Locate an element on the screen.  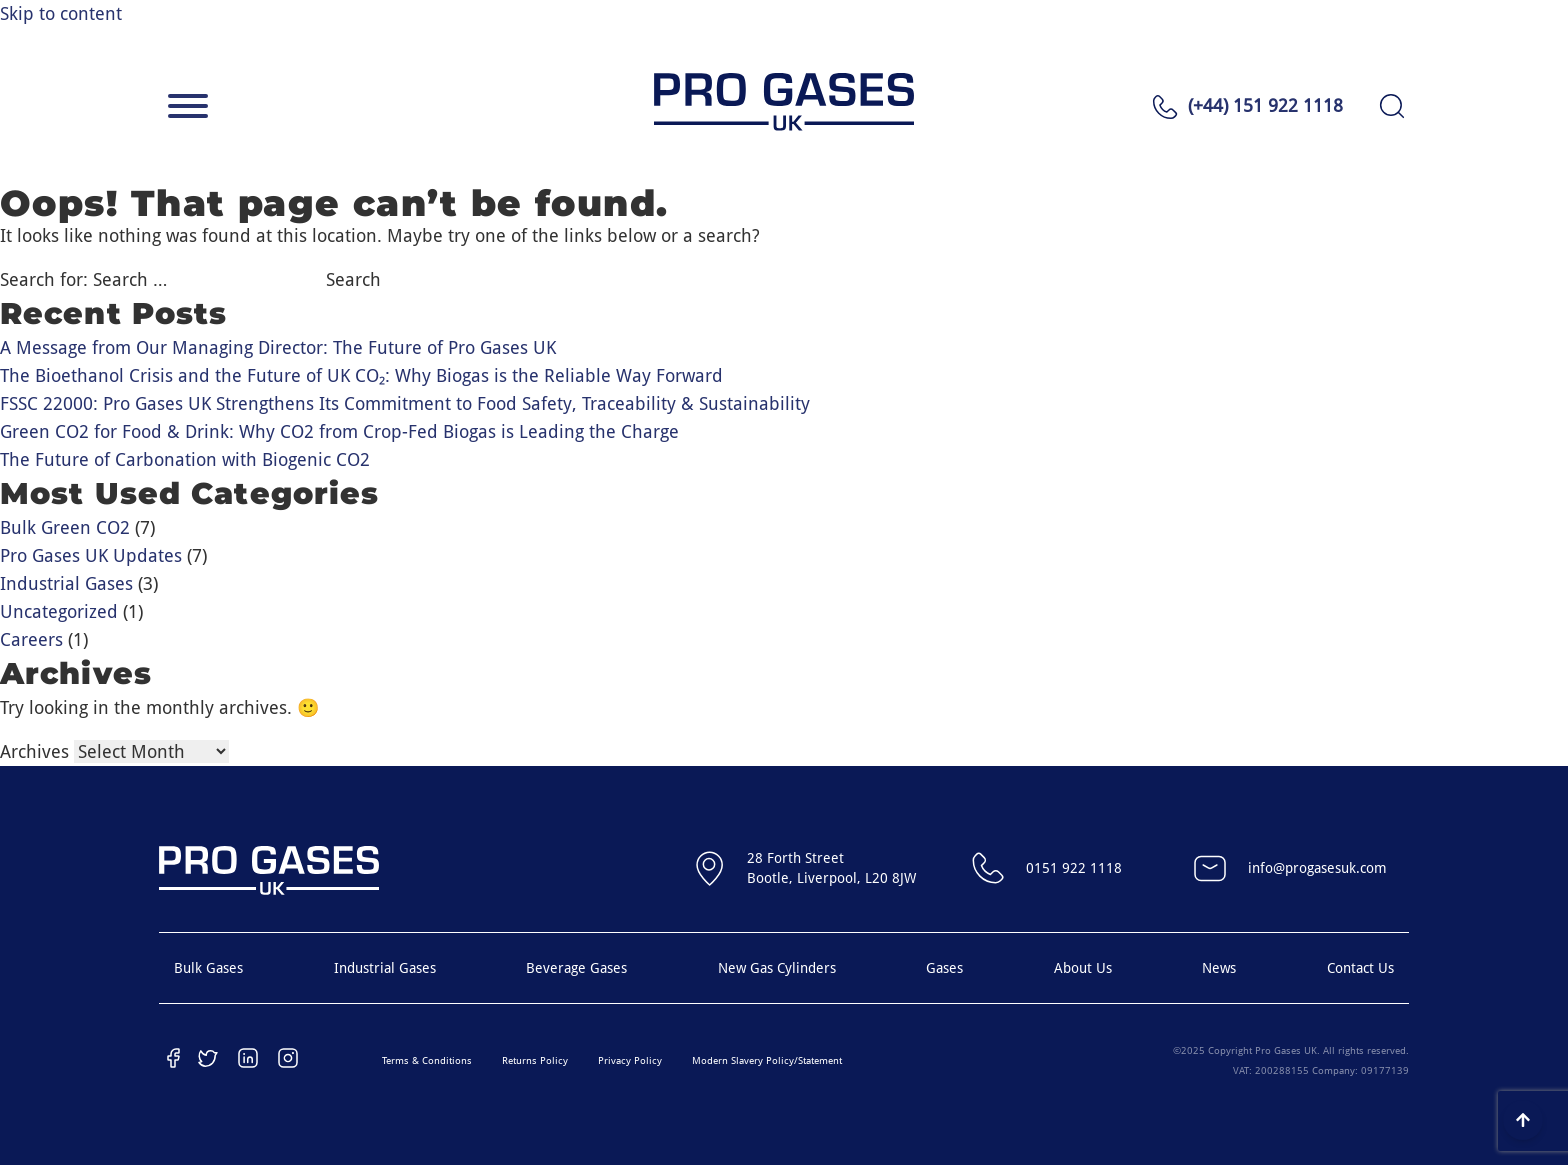
A Message from Our Managing Director: The Future of Pro Gases UK is located at coordinates (278, 347).